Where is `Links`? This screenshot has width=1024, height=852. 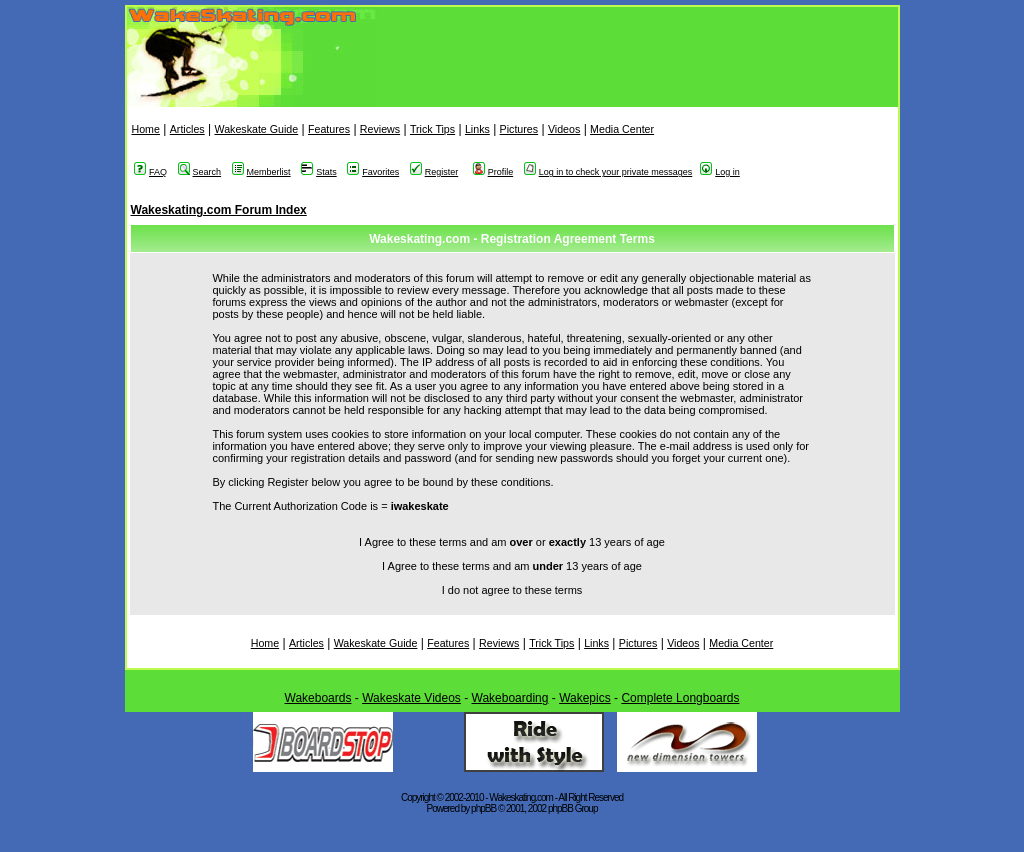 Links is located at coordinates (477, 129).